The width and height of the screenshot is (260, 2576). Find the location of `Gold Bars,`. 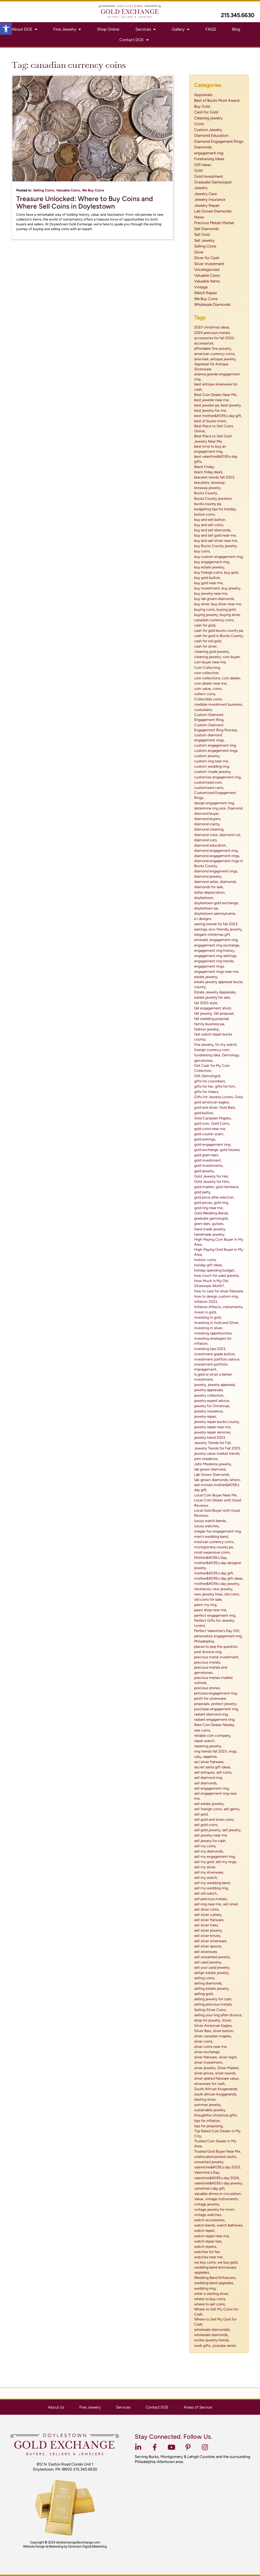

Gold Bars, is located at coordinates (227, 1107).